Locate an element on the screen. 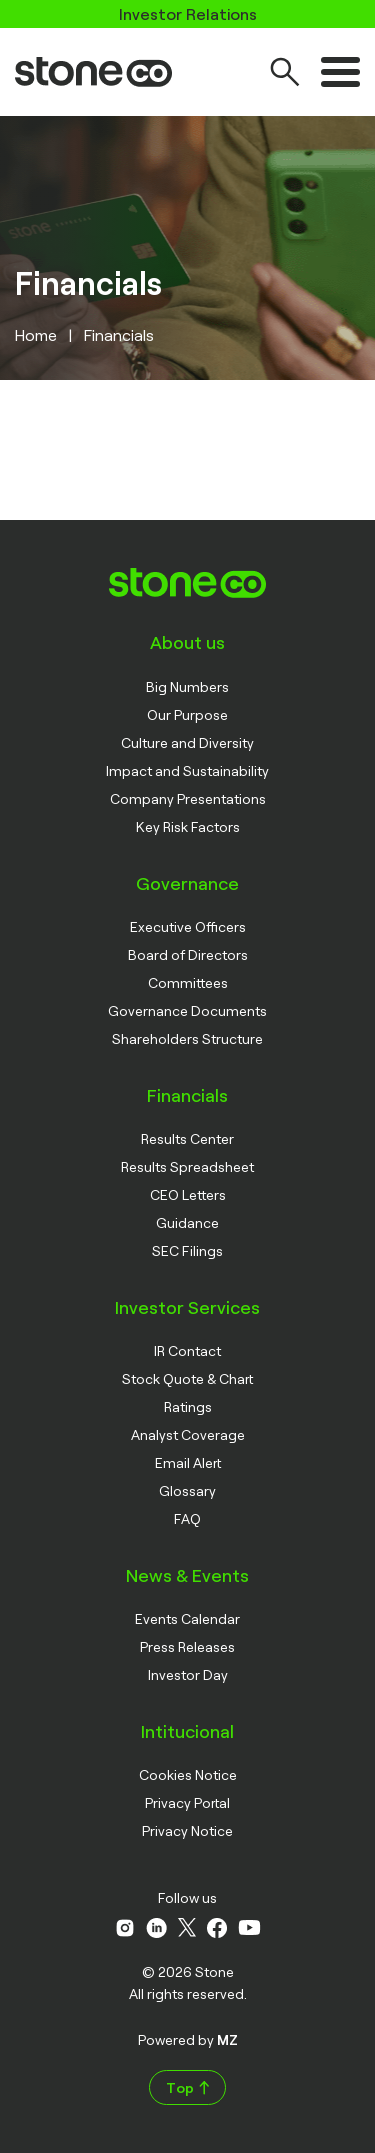 The height and width of the screenshot is (2153, 375). Analyst Coverage is located at coordinates (188, 1434).